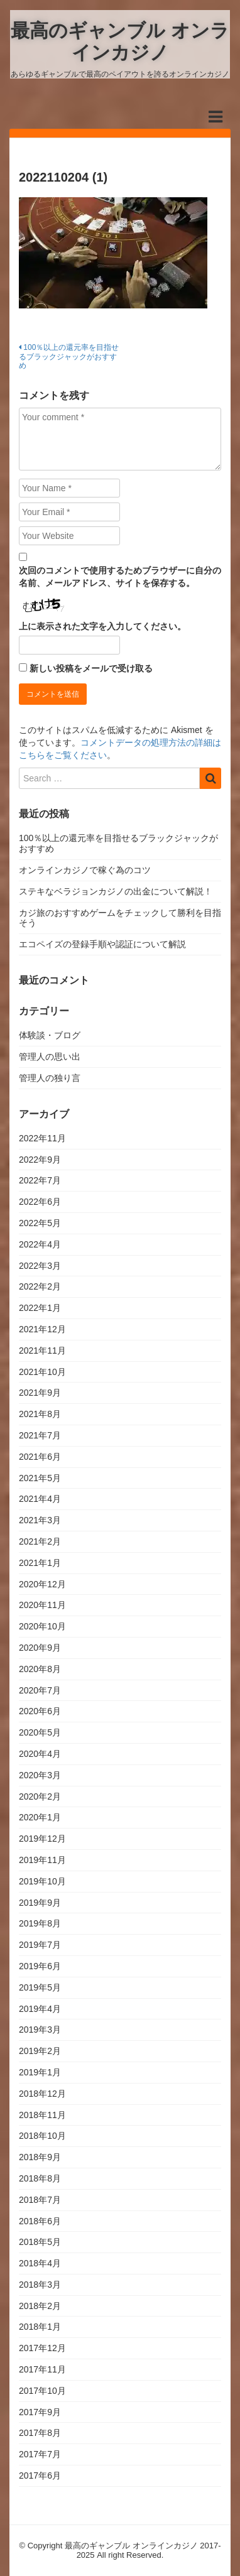 The width and height of the screenshot is (240, 2576). I want to click on 2021年12月, so click(42, 1329).